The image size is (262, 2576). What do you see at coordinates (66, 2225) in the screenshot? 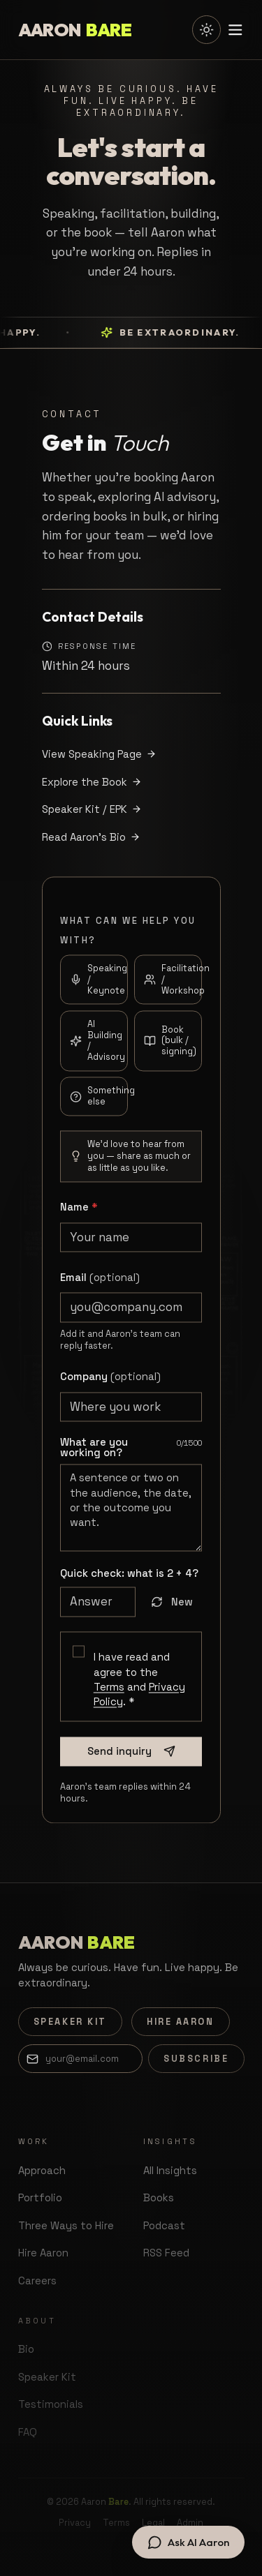
I see `Three Ways to Hire` at bounding box center [66, 2225].